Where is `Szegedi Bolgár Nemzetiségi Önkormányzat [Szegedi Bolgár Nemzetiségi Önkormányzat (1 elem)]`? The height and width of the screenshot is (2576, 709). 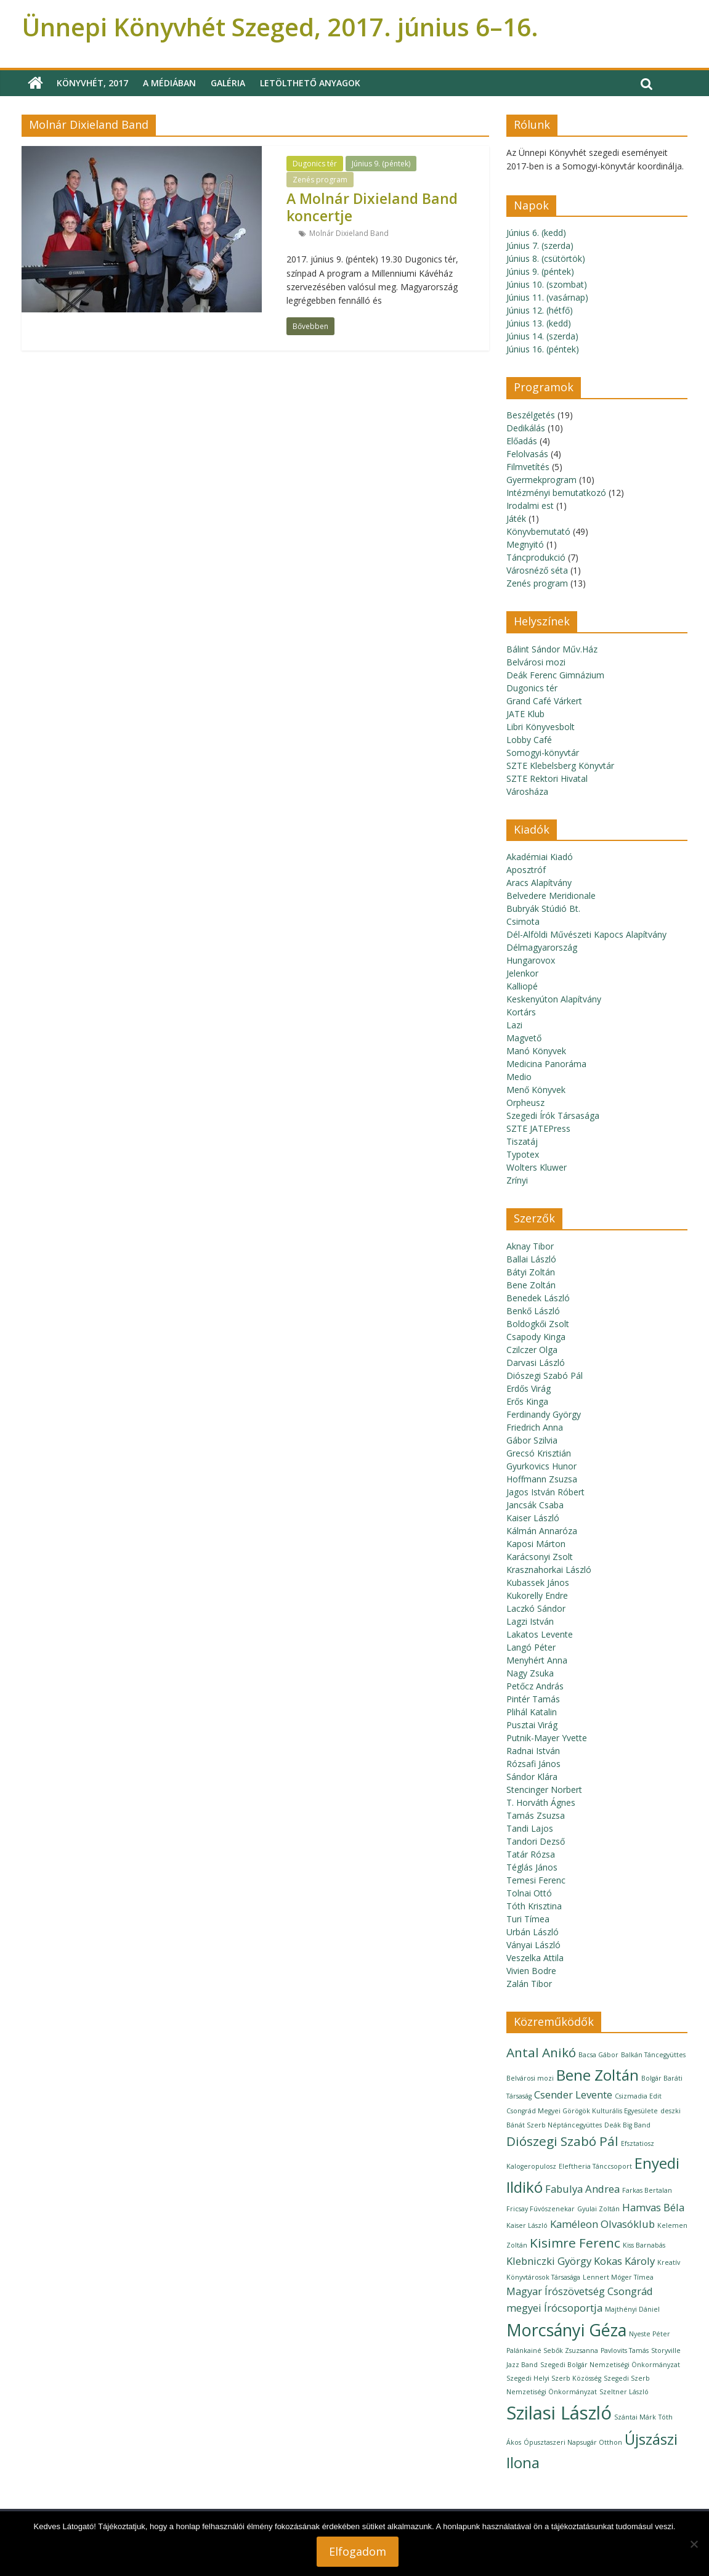 Szegedi Bolgár Nemzetiségi Önkormányzat [Szegedi Bolgár Nemzetiségi Önkormányzat (1 elem)] is located at coordinates (610, 2364).